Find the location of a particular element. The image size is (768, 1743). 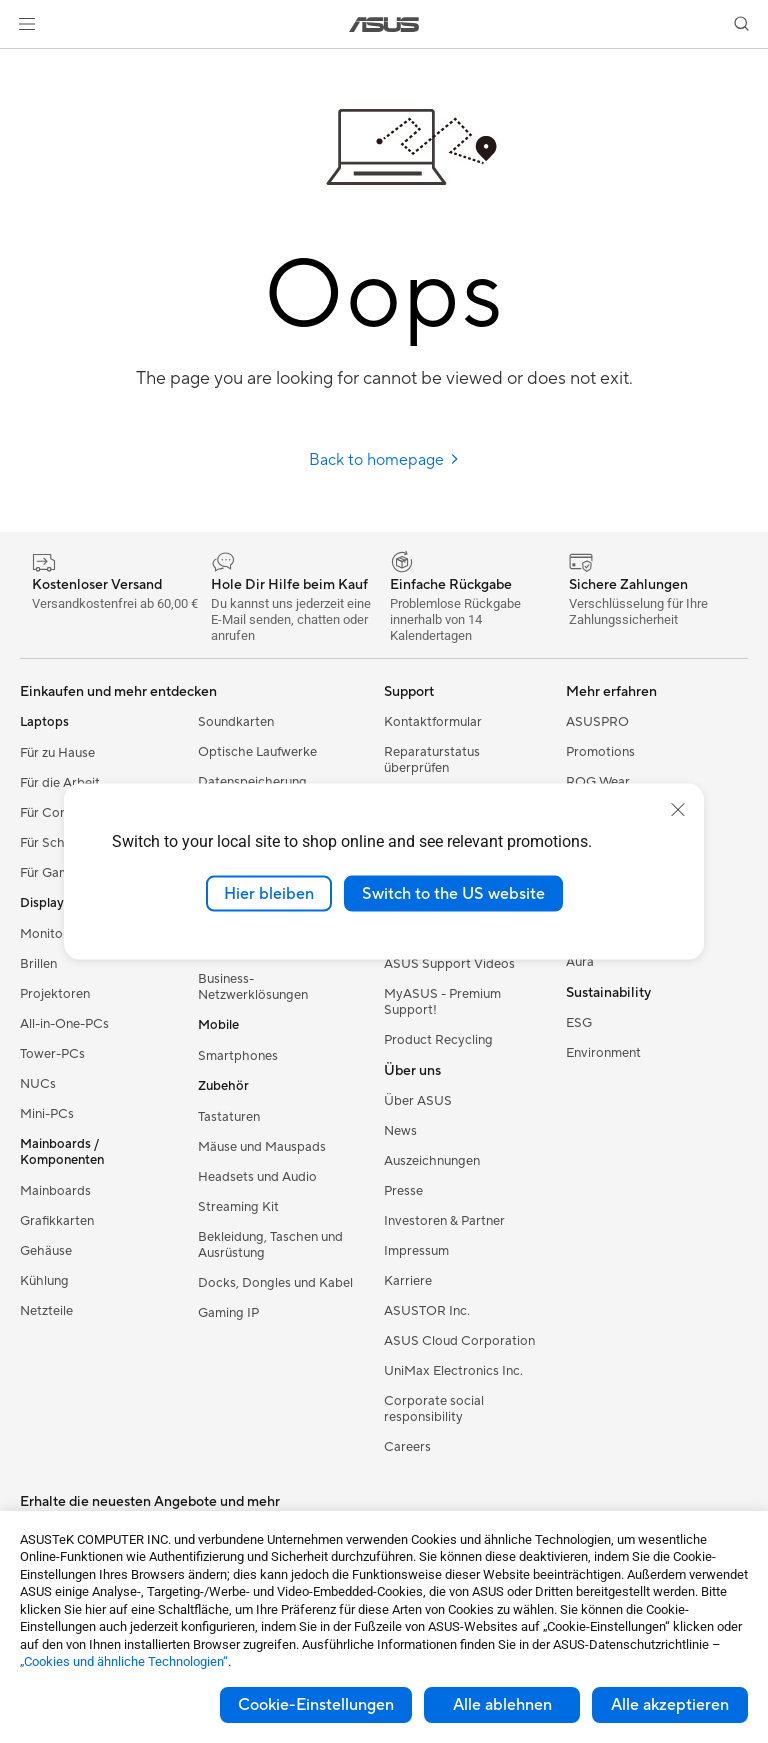

Docks, Dongles und Kabel is located at coordinates (275, 1283).